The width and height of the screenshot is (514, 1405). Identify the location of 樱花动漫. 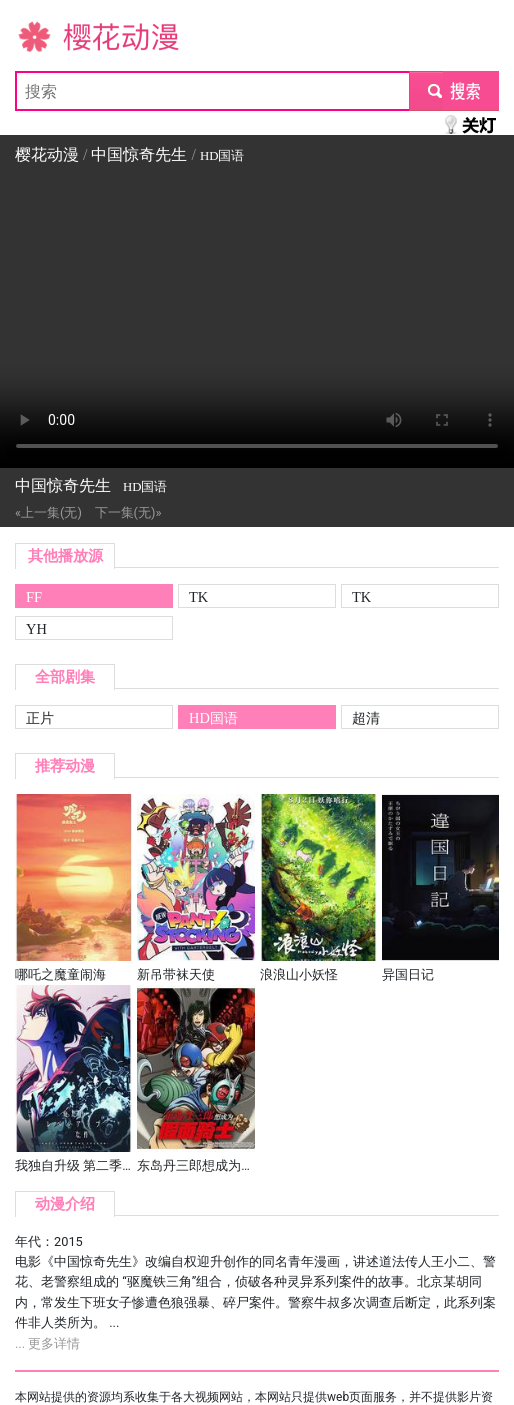
(47, 35).